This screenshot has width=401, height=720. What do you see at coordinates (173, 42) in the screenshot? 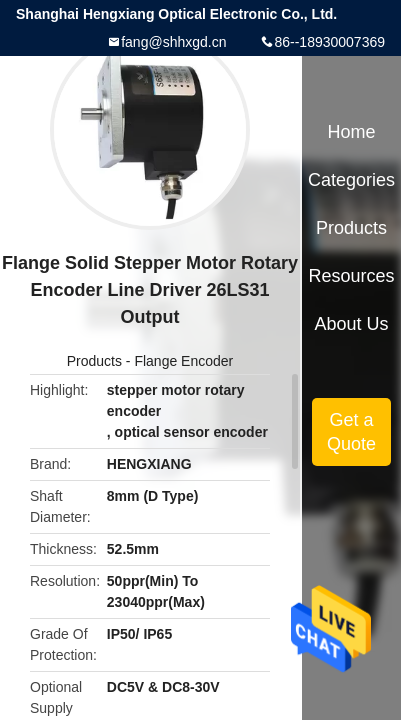
I see `fang@shhxgd.cn` at bounding box center [173, 42].